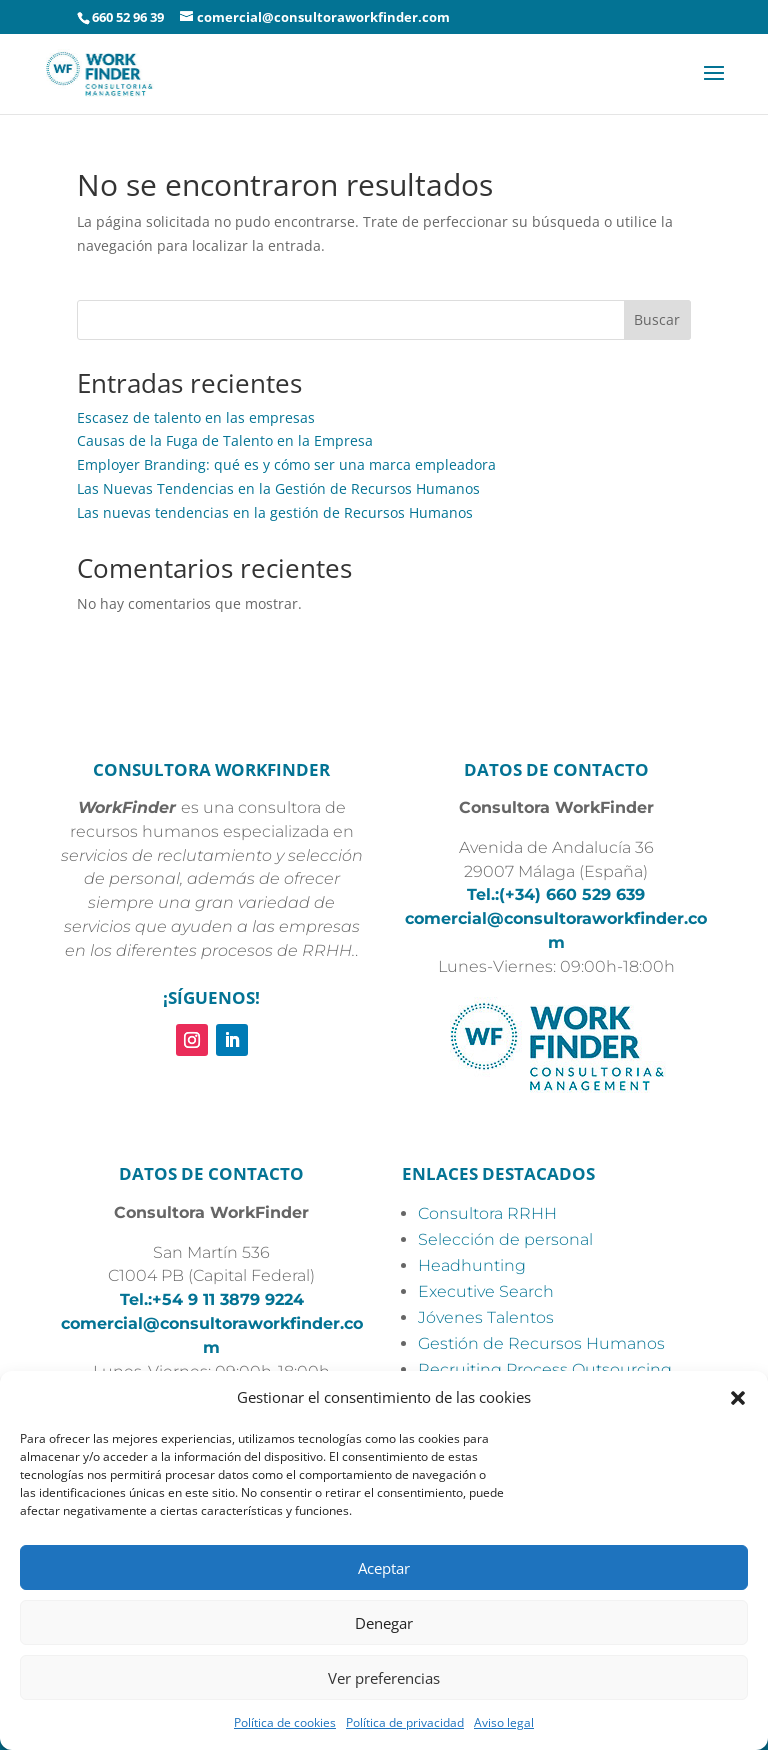  Describe the element at coordinates (384, 1623) in the screenshot. I see `Denegar` at that location.